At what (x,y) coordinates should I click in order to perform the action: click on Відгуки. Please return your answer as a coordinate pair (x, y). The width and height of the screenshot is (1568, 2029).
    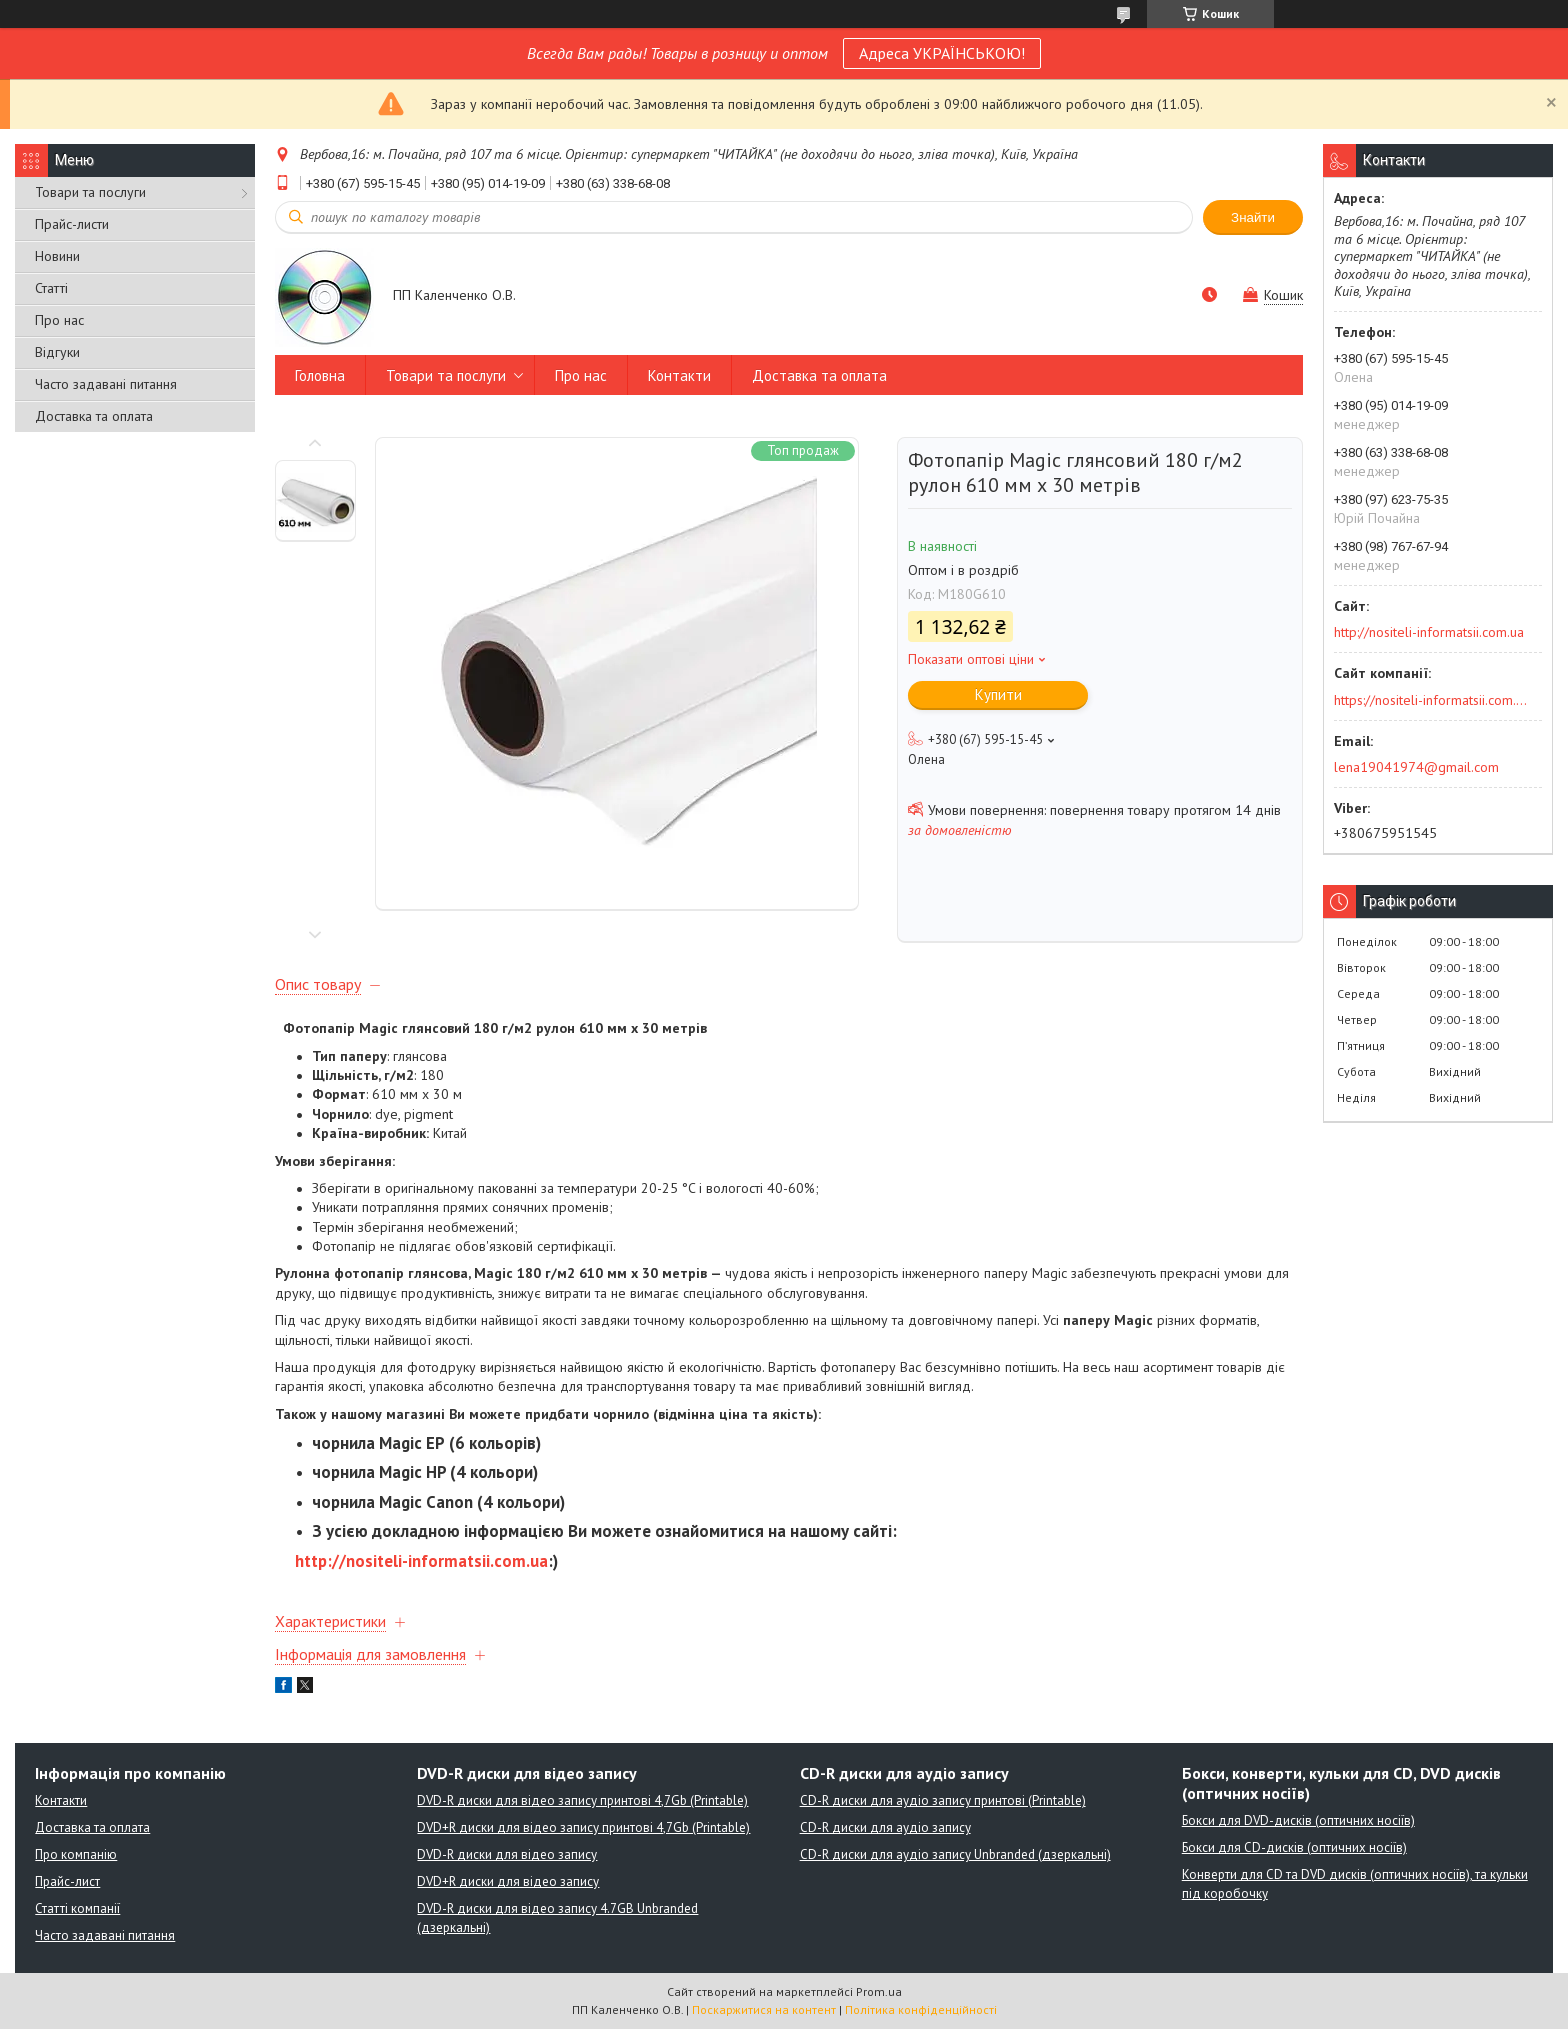
    Looking at the image, I should click on (57, 352).